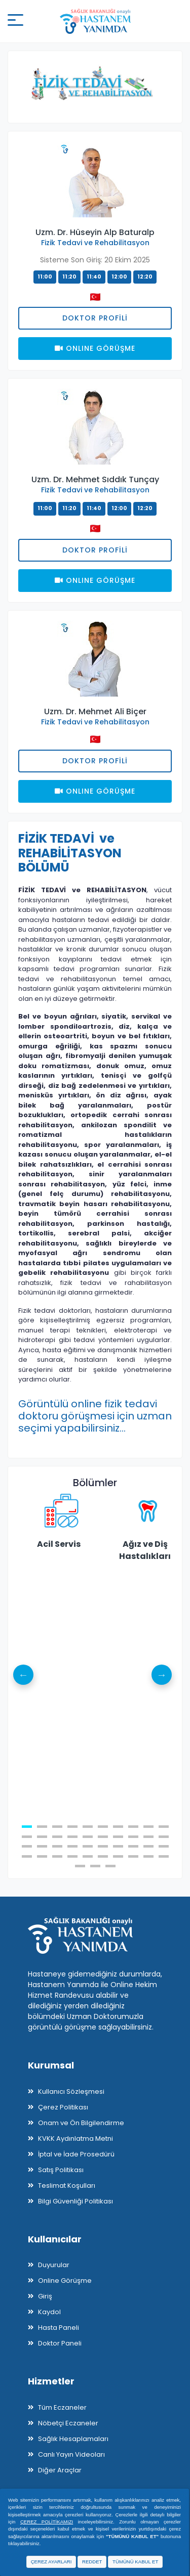  What do you see at coordinates (68, 2423) in the screenshot?
I see `Nöbetçi Eczaneler` at bounding box center [68, 2423].